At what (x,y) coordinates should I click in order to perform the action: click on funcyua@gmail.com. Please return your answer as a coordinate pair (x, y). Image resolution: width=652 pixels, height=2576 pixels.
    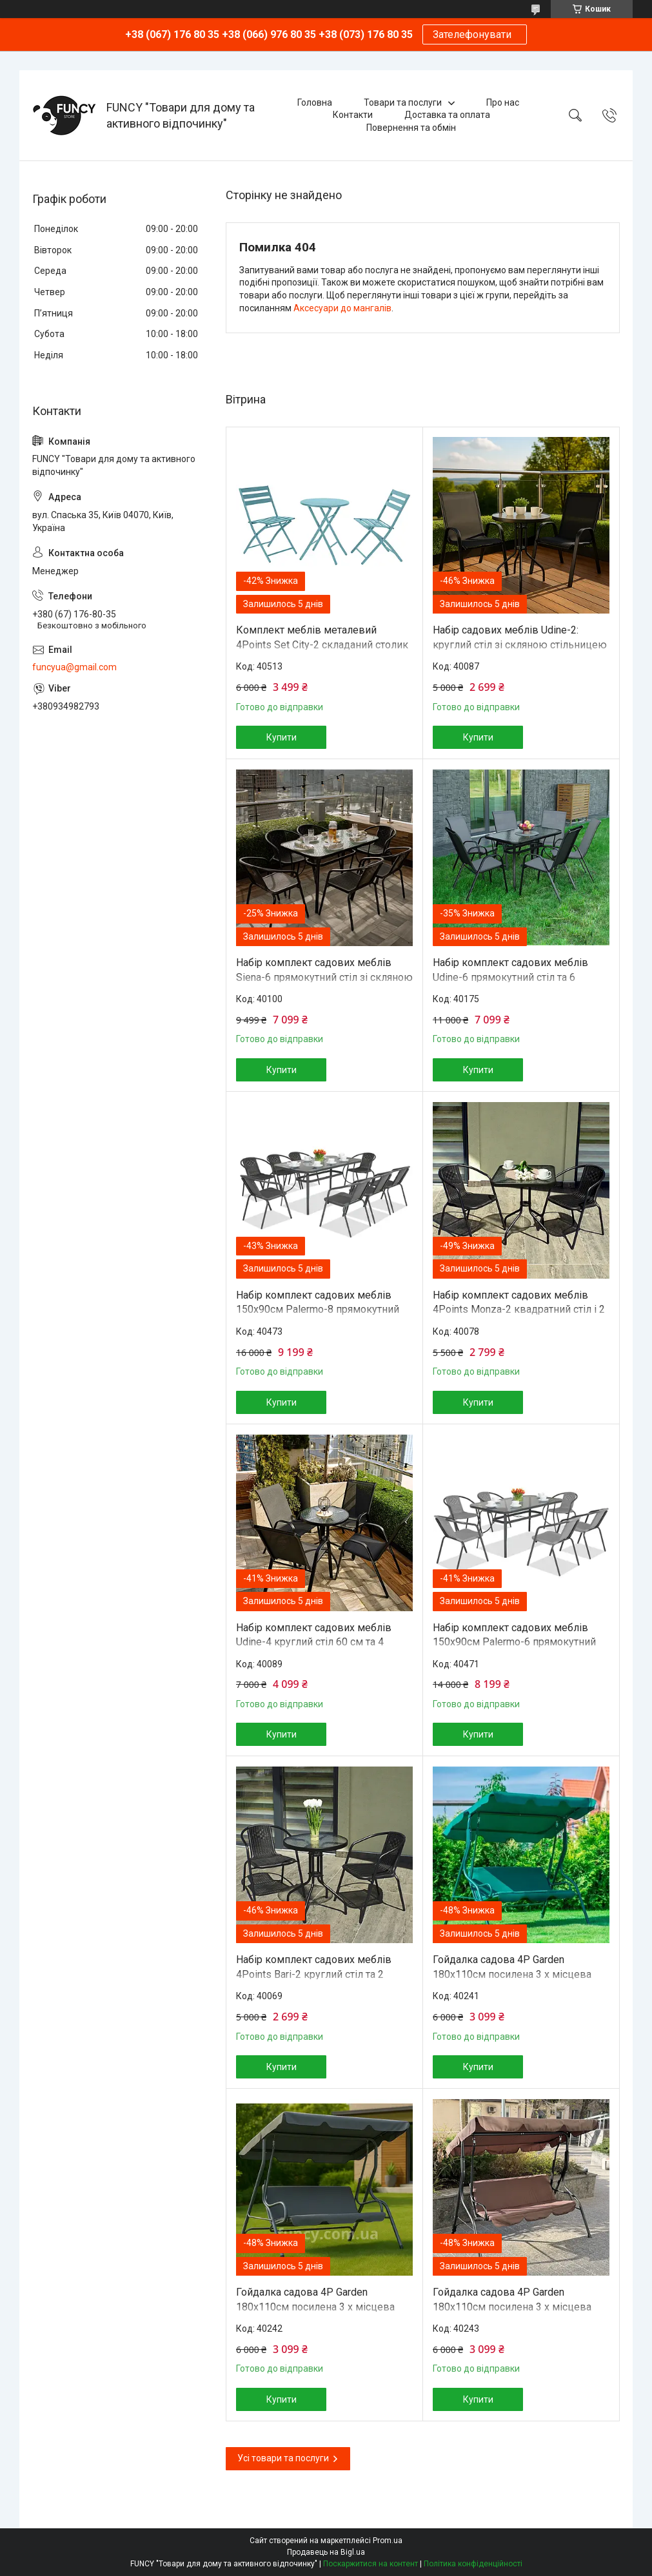
    Looking at the image, I should click on (74, 667).